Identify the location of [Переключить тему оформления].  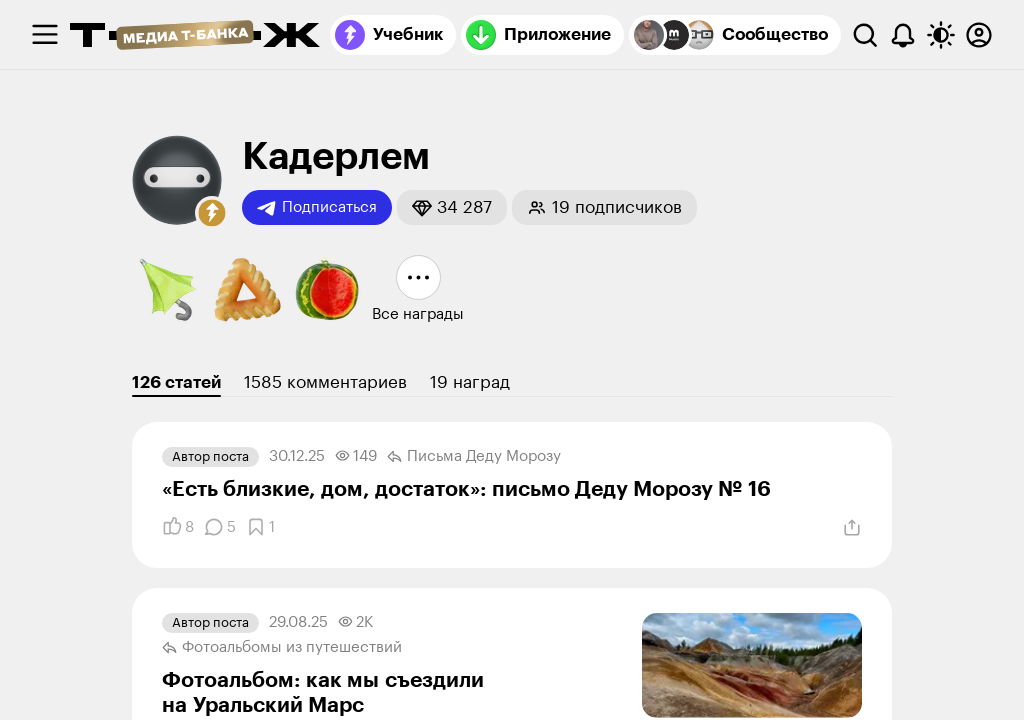
(941, 35).